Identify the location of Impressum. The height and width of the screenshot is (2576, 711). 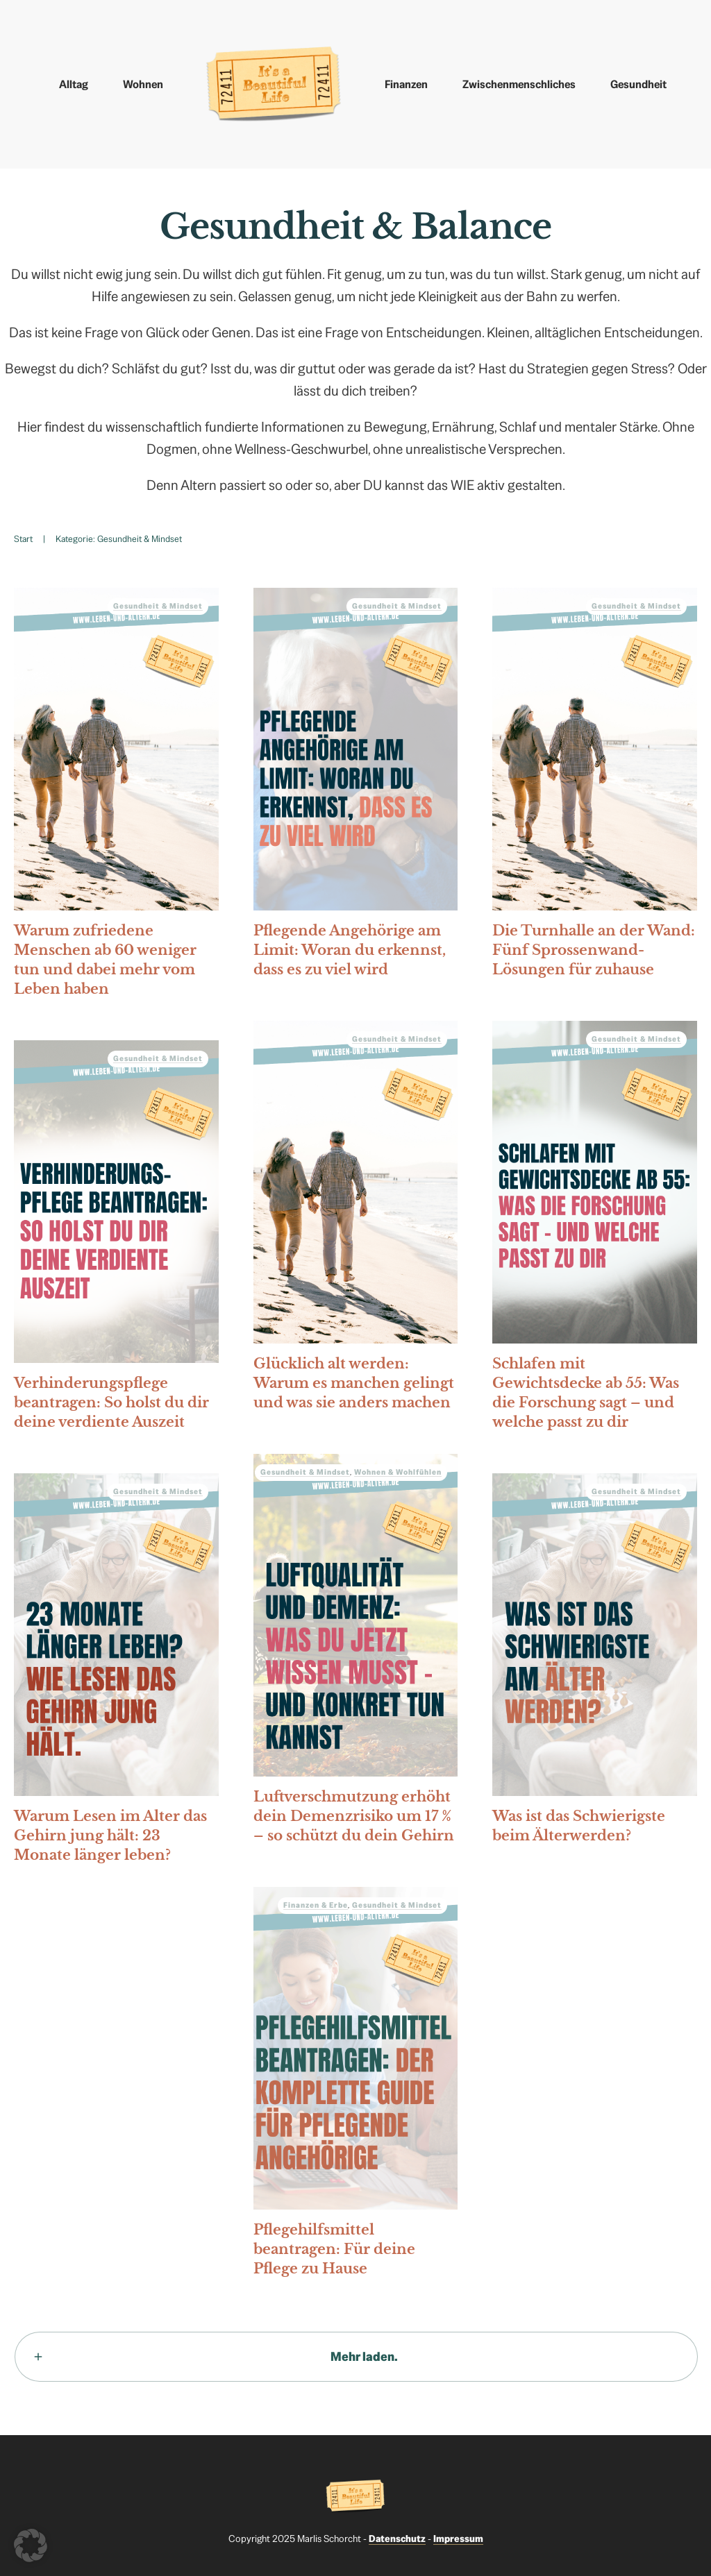
(458, 2538).